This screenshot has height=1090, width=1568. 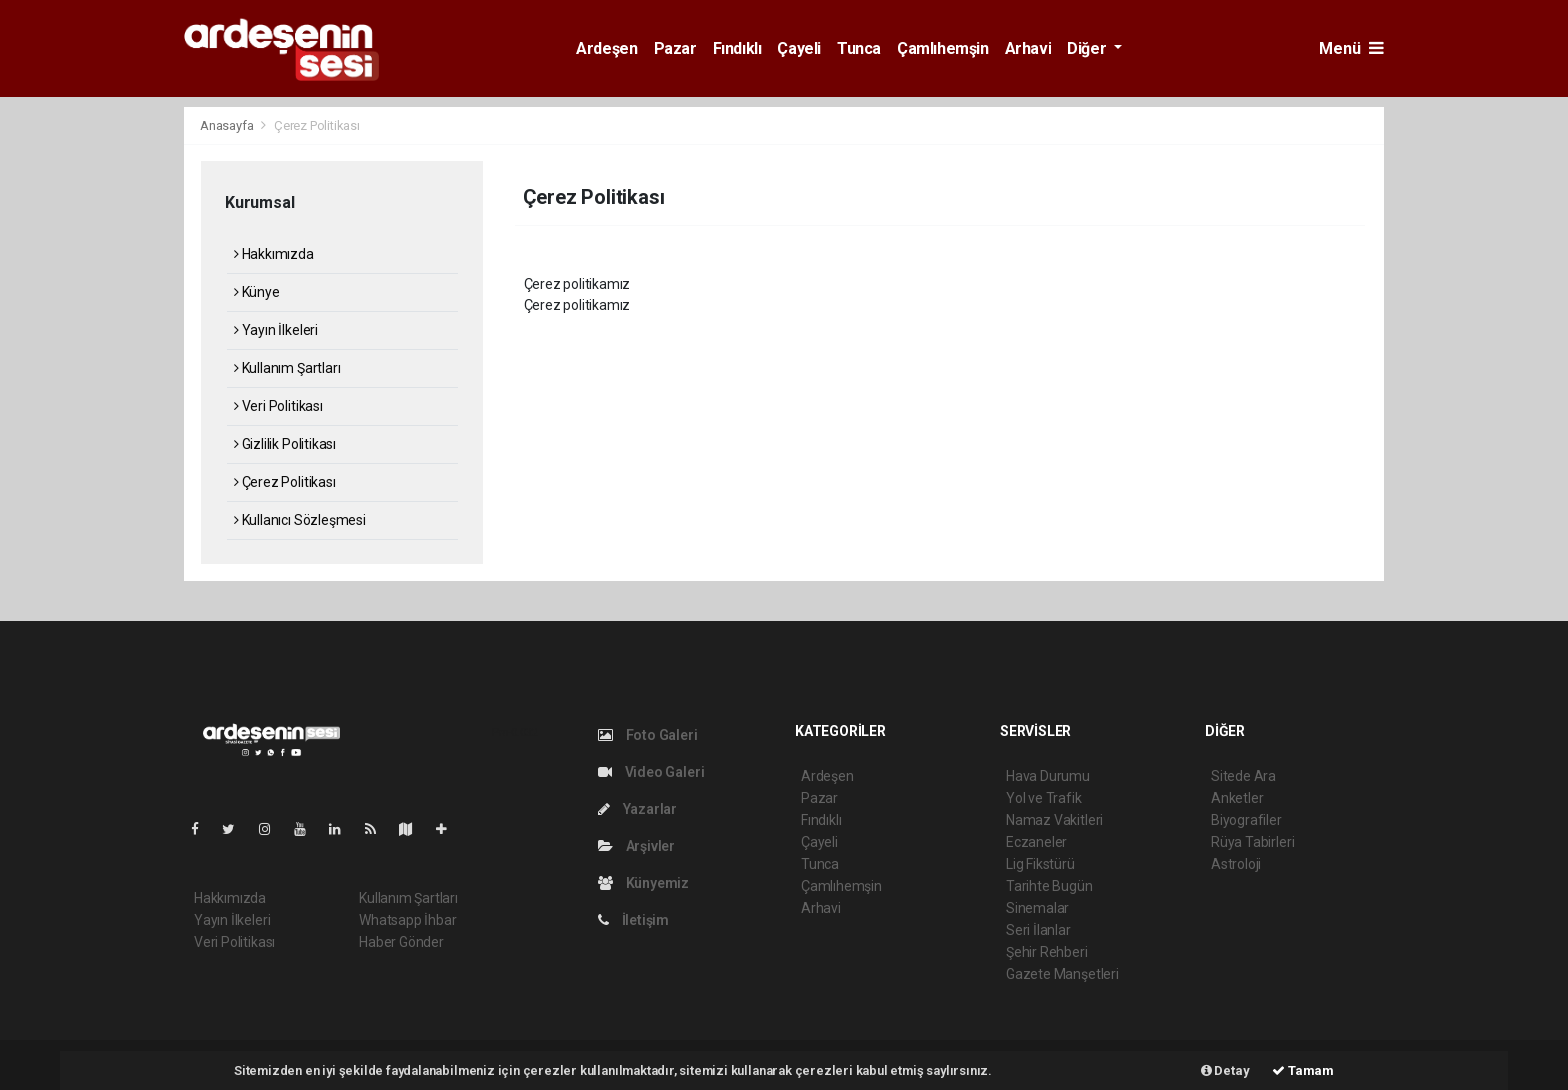 What do you see at coordinates (1036, 842) in the screenshot?
I see `Eczaneler` at bounding box center [1036, 842].